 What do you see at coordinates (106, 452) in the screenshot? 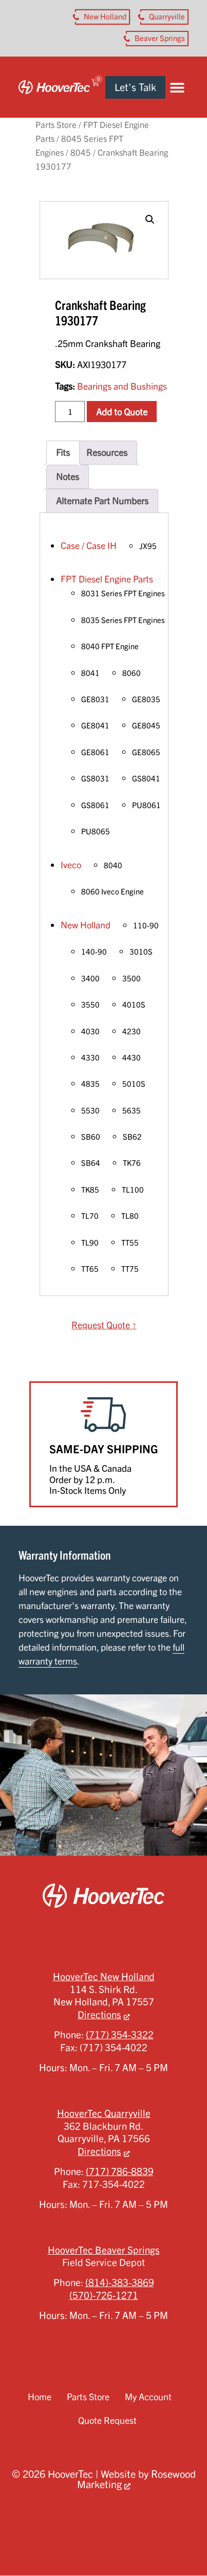
I see `Resources [tab]` at bounding box center [106, 452].